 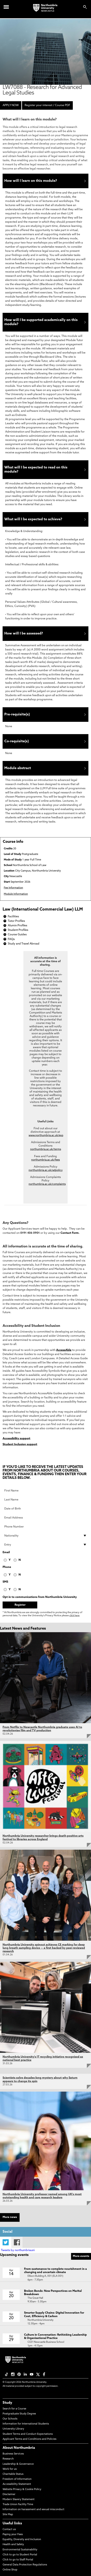 What do you see at coordinates (22, 2539) in the screenshot?
I see `Equality, Diversity and Inclusion` at bounding box center [22, 2539].